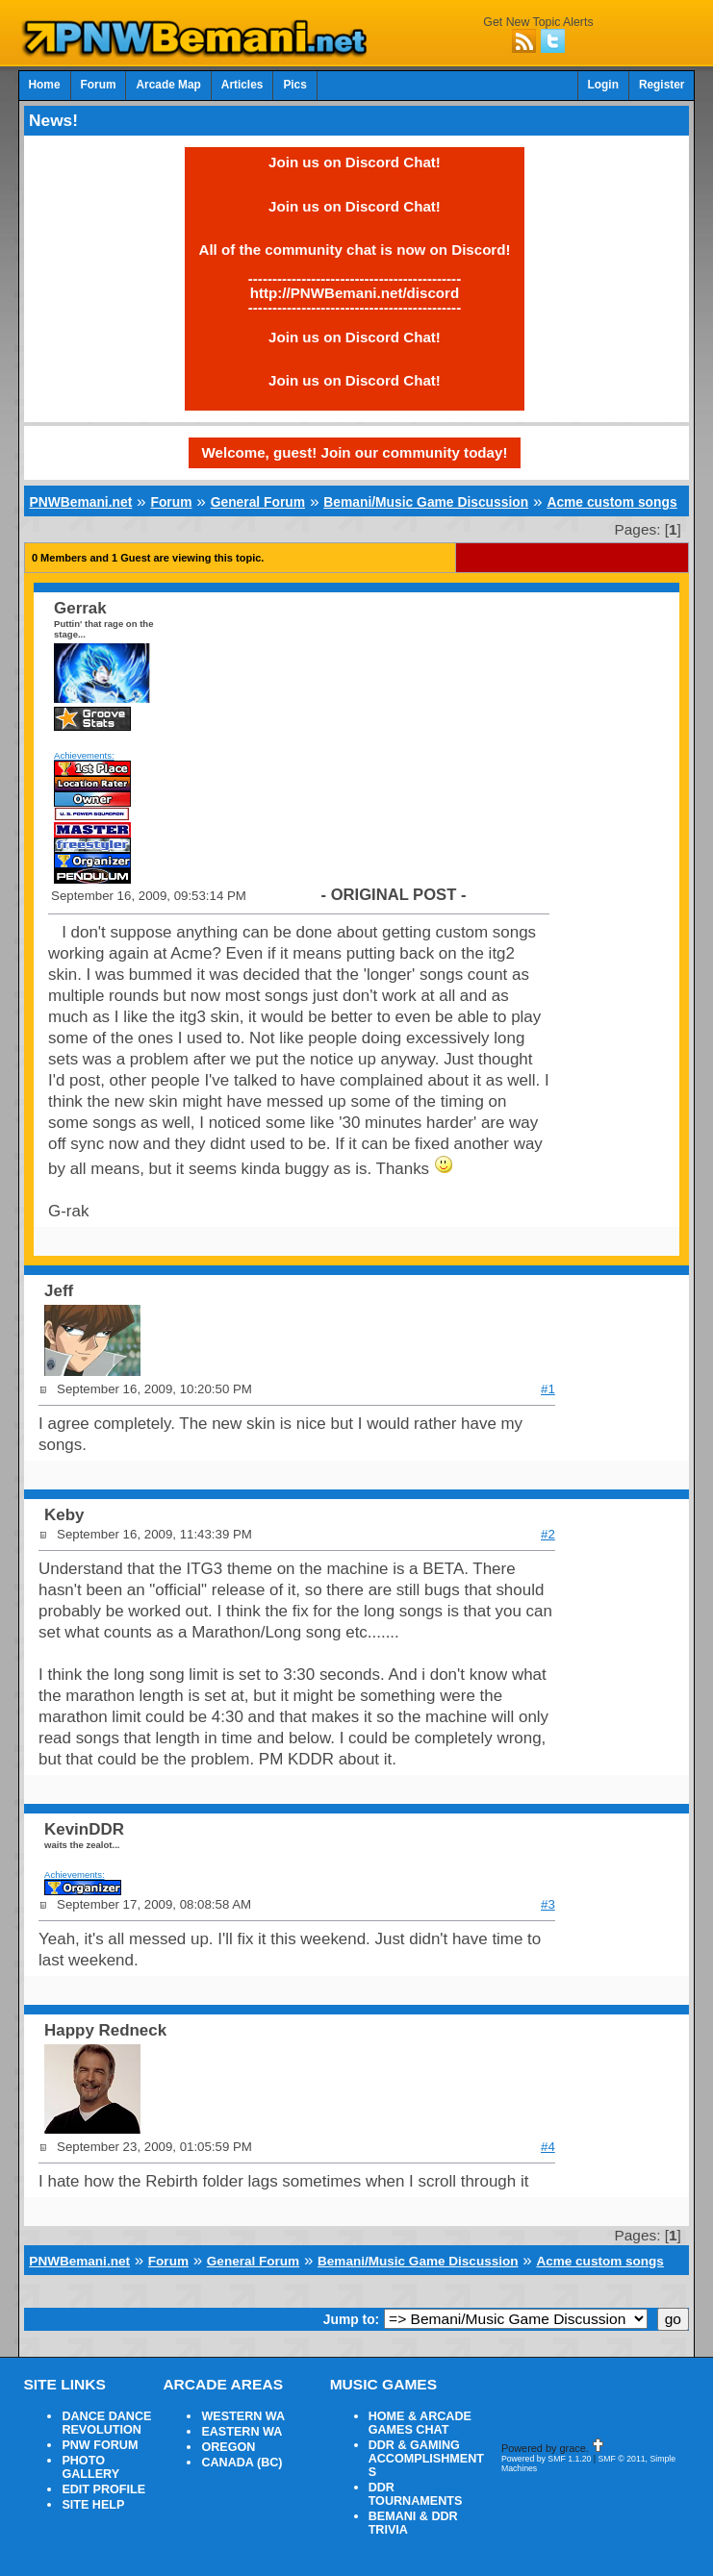 This screenshot has height=2576, width=713. Describe the element at coordinates (548, 2146) in the screenshot. I see `#4` at that location.